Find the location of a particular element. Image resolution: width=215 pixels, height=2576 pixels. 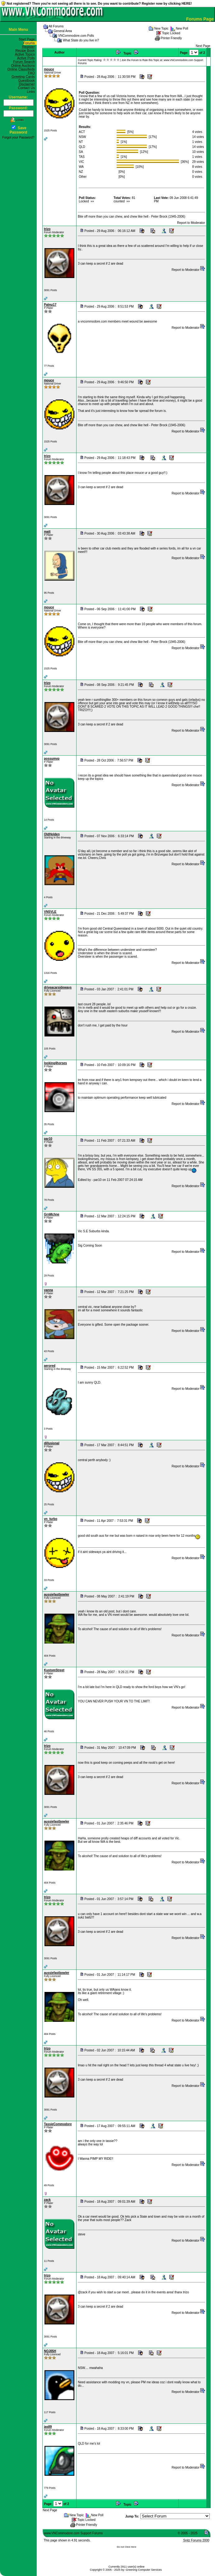

Forums is located at coordinates (30, 43).